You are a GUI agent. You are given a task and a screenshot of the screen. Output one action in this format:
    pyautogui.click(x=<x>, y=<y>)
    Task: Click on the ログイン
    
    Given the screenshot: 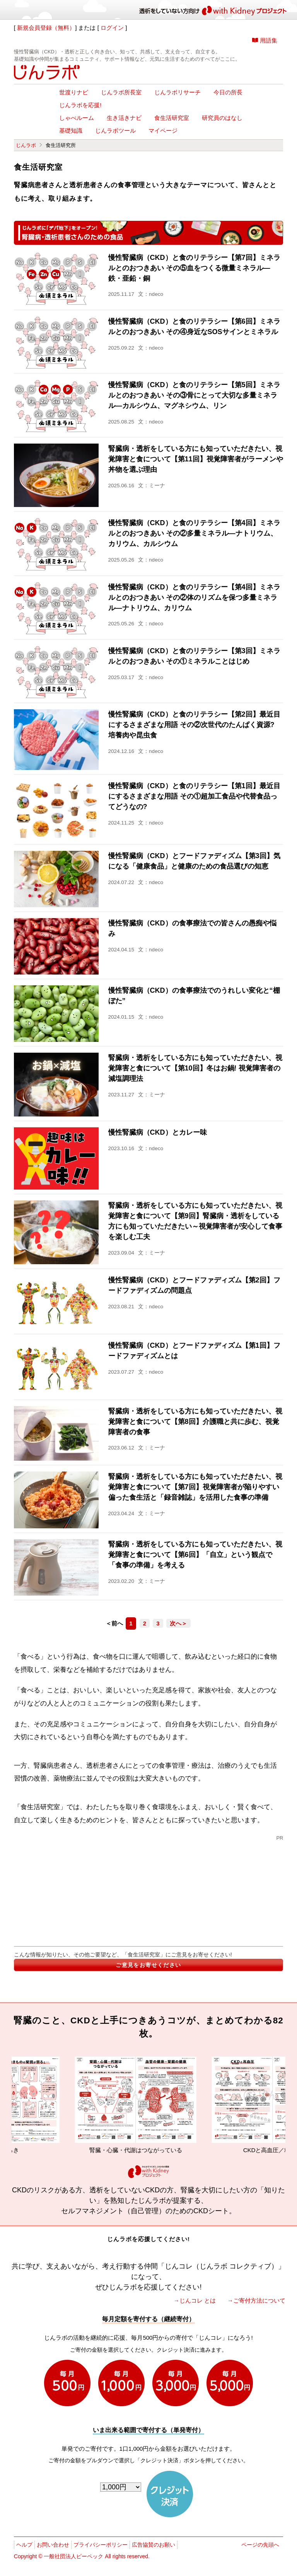 What is the action you would take?
    pyautogui.click(x=112, y=27)
    